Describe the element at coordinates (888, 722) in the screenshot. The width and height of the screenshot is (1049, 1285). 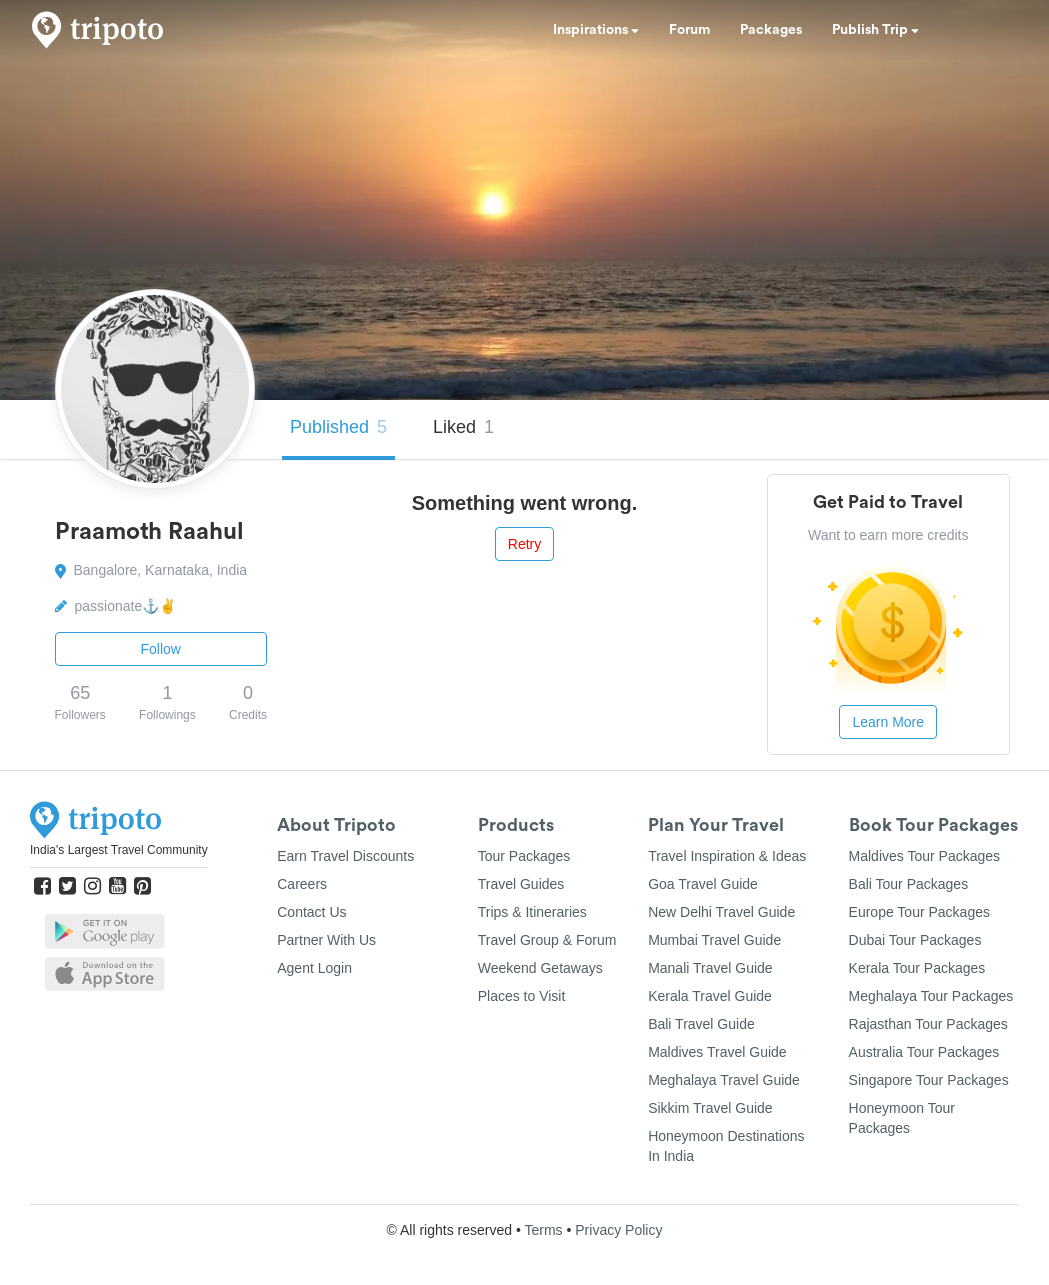
I see `Learn More` at that location.